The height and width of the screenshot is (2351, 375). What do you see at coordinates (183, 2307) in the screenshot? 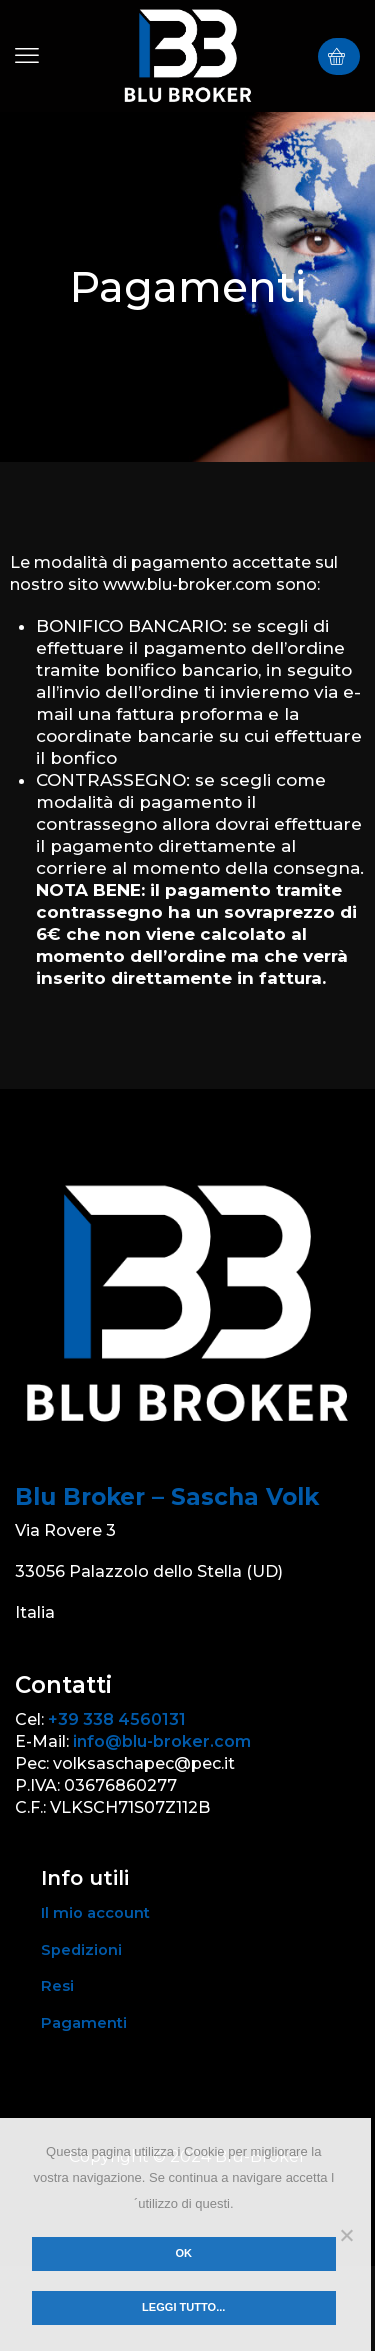
I see `Leggi tutto...` at bounding box center [183, 2307].